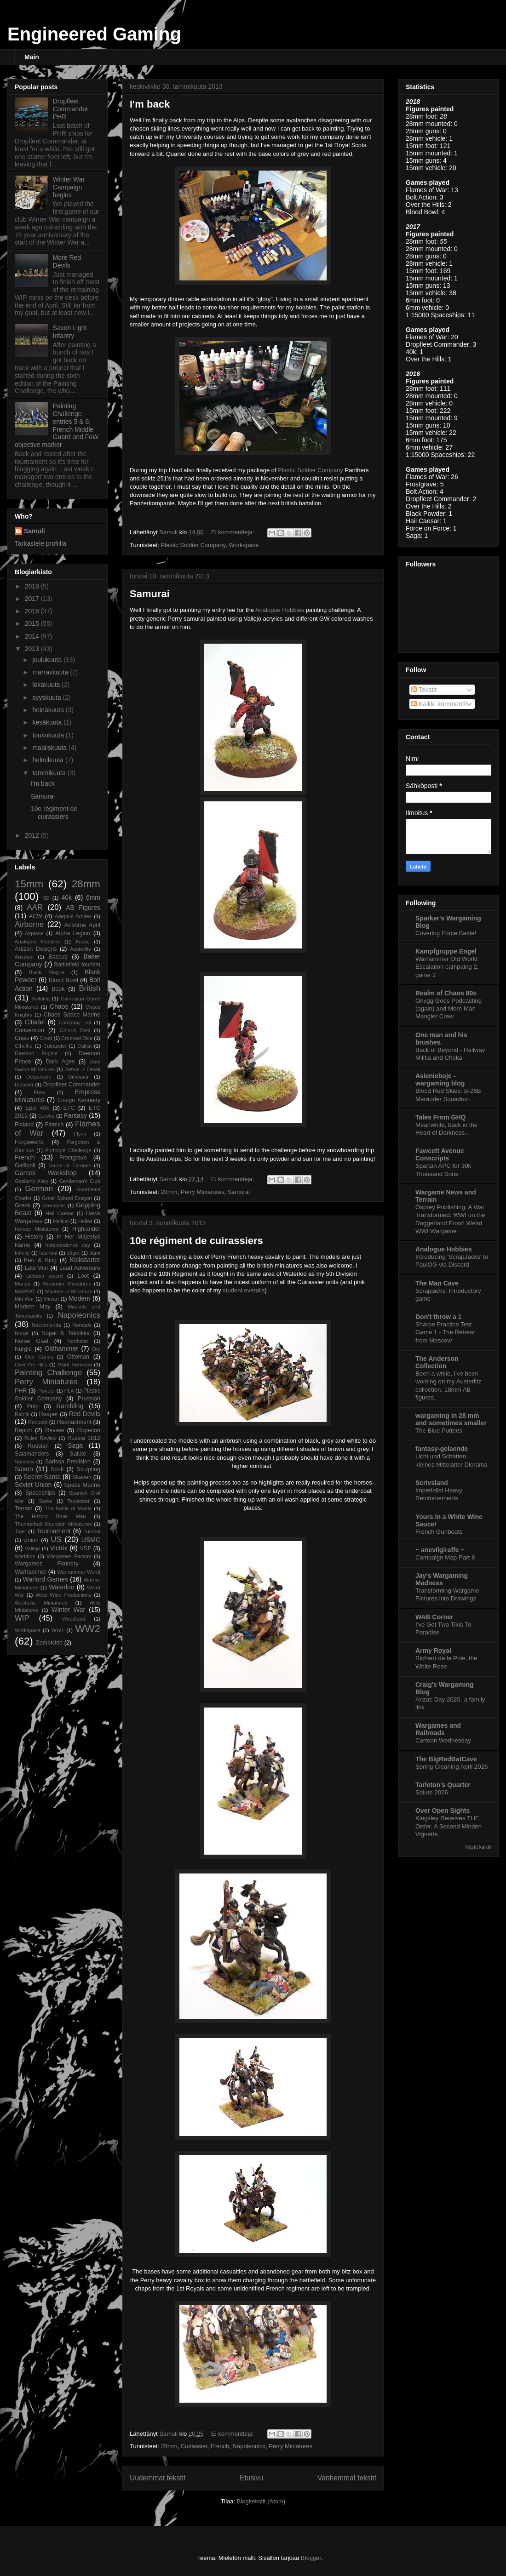  I want to click on Independence day, so click(68, 1245).